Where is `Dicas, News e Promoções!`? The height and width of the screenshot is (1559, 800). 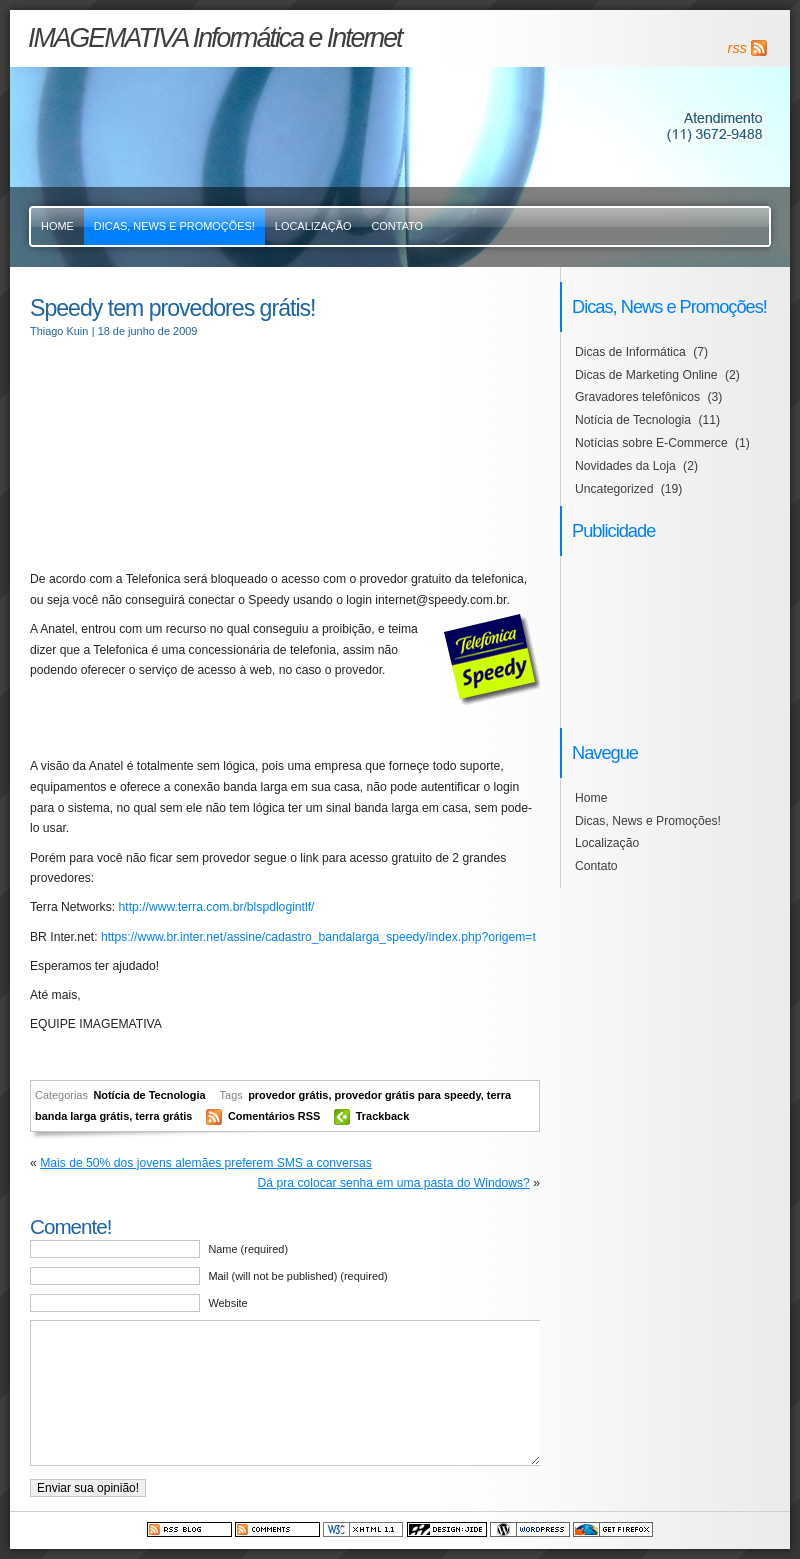 Dicas, News e Promoções! is located at coordinates (174, 226).